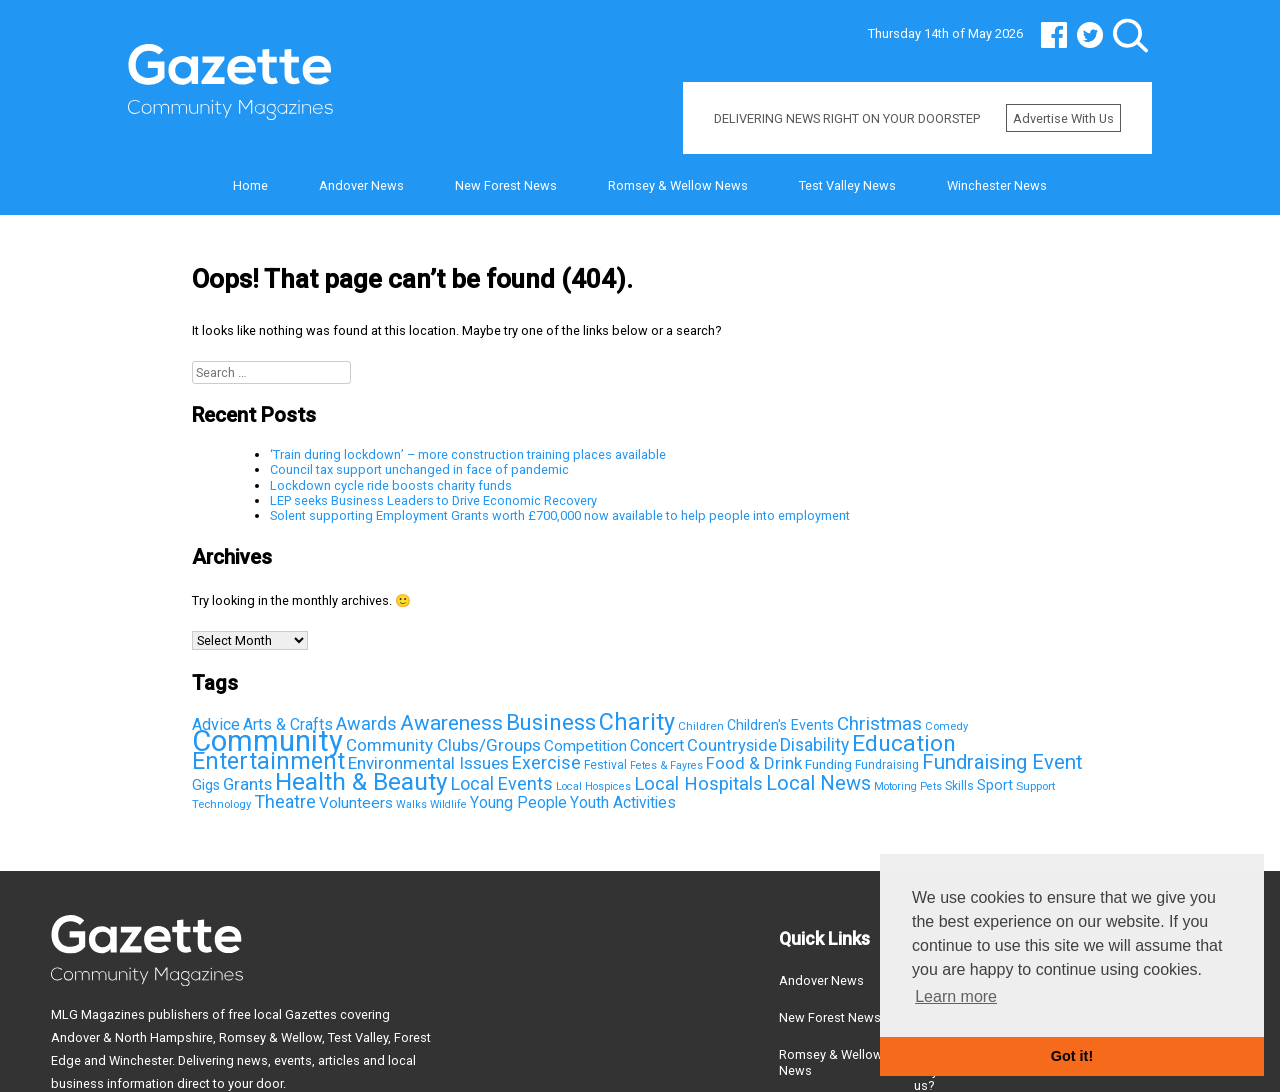  Describe the element at coordinates (361, 185) in the screenshot. I see `Andover News` at that location.